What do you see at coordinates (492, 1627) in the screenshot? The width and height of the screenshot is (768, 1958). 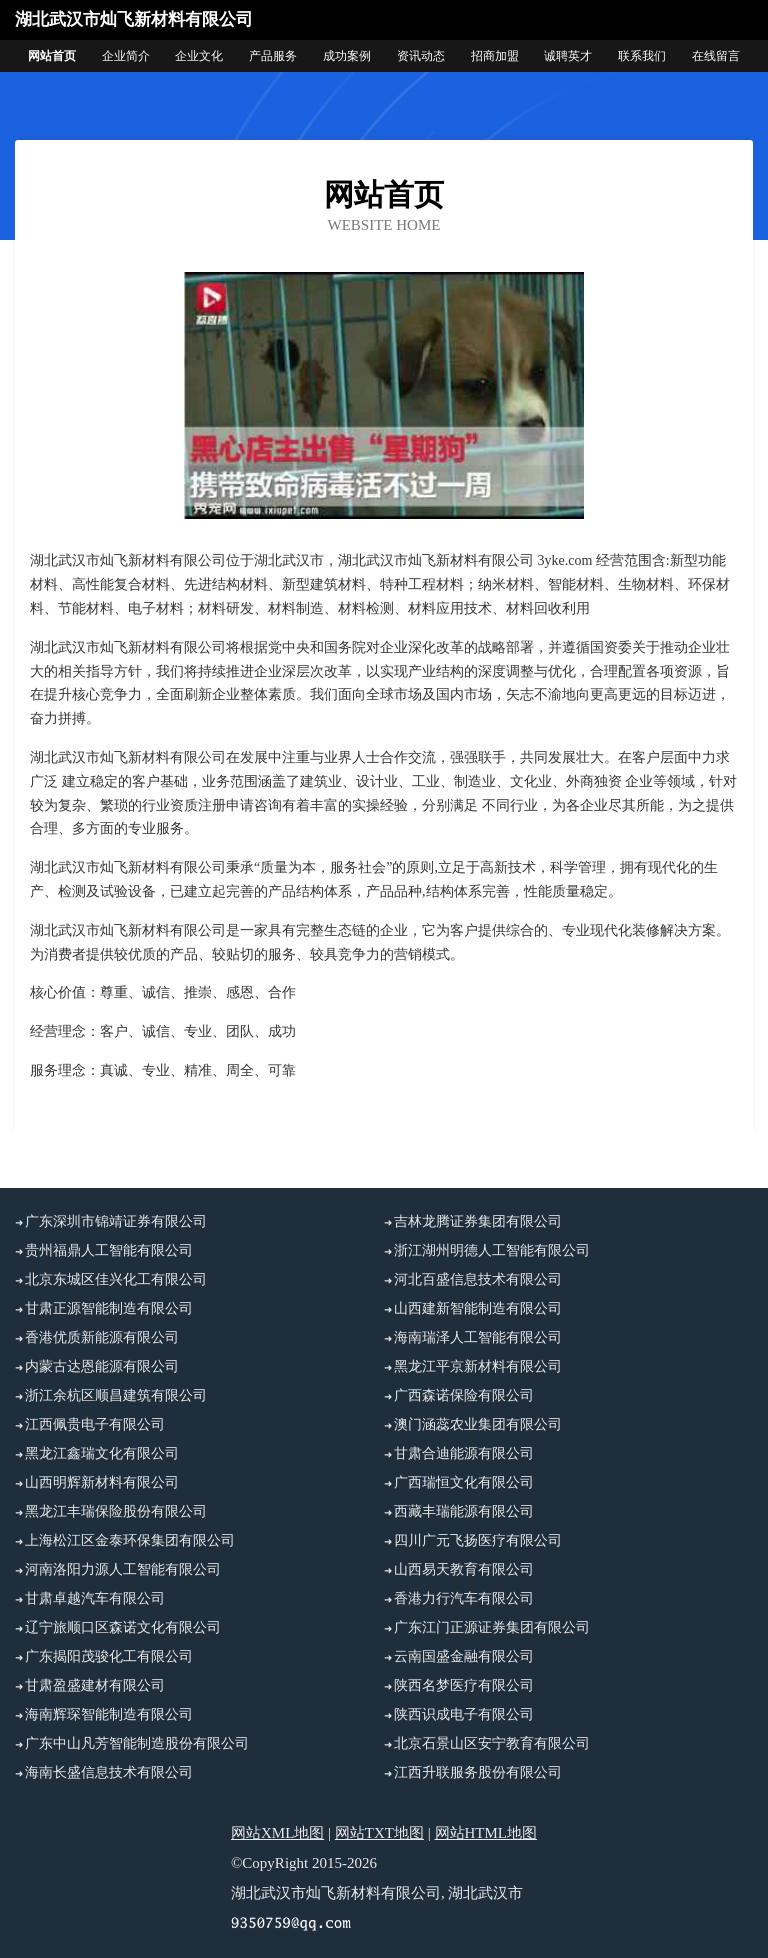 I see `广东江门正源证券集团有限公司` at bounding box center [492, 1627].